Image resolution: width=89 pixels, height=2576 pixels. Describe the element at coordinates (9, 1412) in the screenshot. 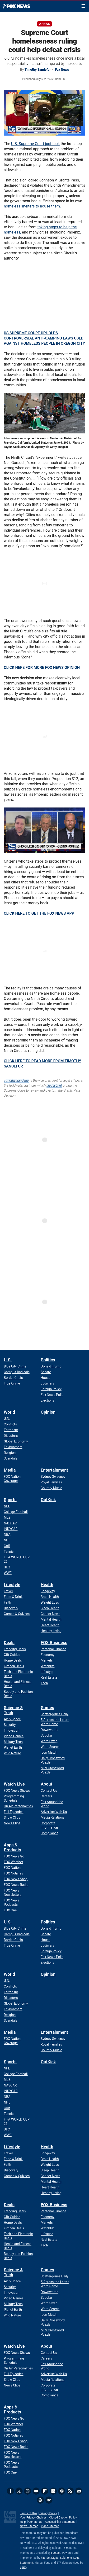

I see `World` at that location.